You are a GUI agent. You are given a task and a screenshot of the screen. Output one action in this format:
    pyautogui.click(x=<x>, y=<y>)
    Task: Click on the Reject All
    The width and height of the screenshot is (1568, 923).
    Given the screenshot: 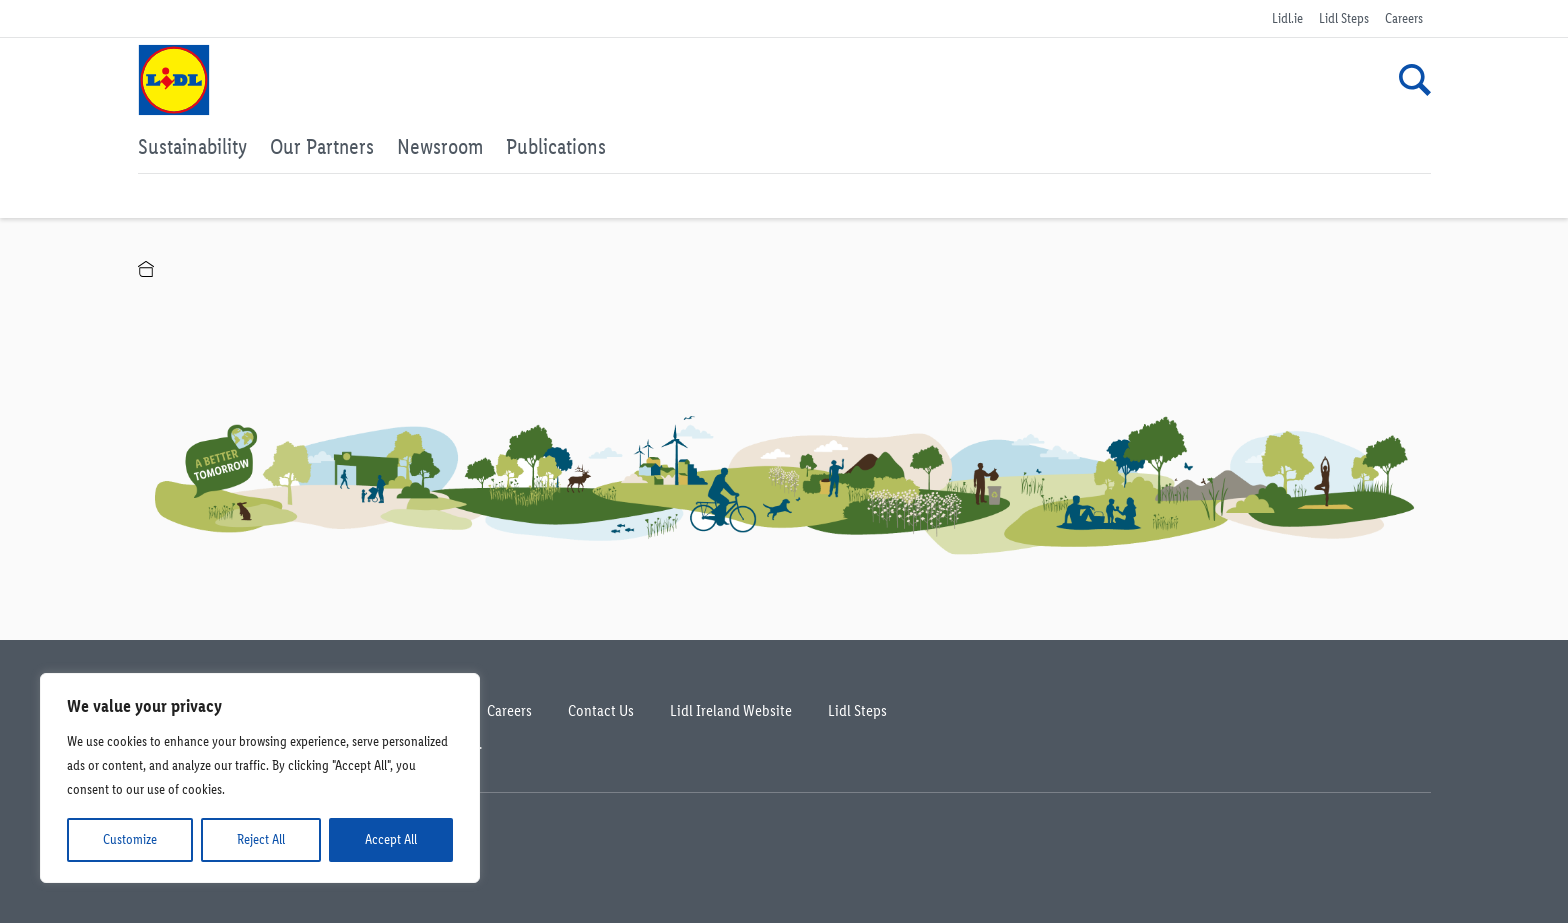 What is the action you would take?
    pyautogui.click(x=261, y=839)
    